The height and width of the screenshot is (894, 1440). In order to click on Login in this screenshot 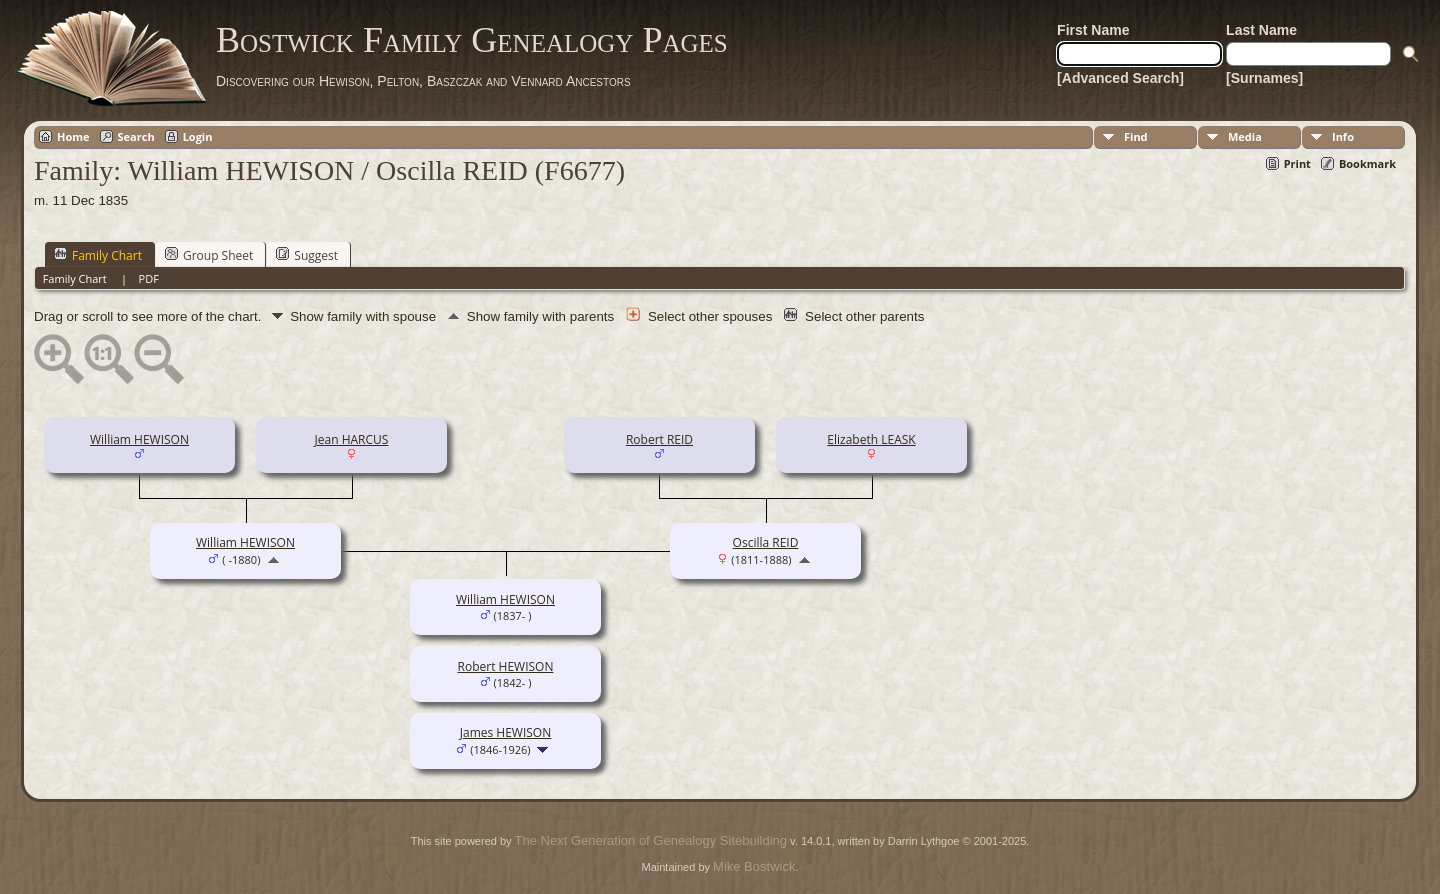, I will do `click(198, 136)`.